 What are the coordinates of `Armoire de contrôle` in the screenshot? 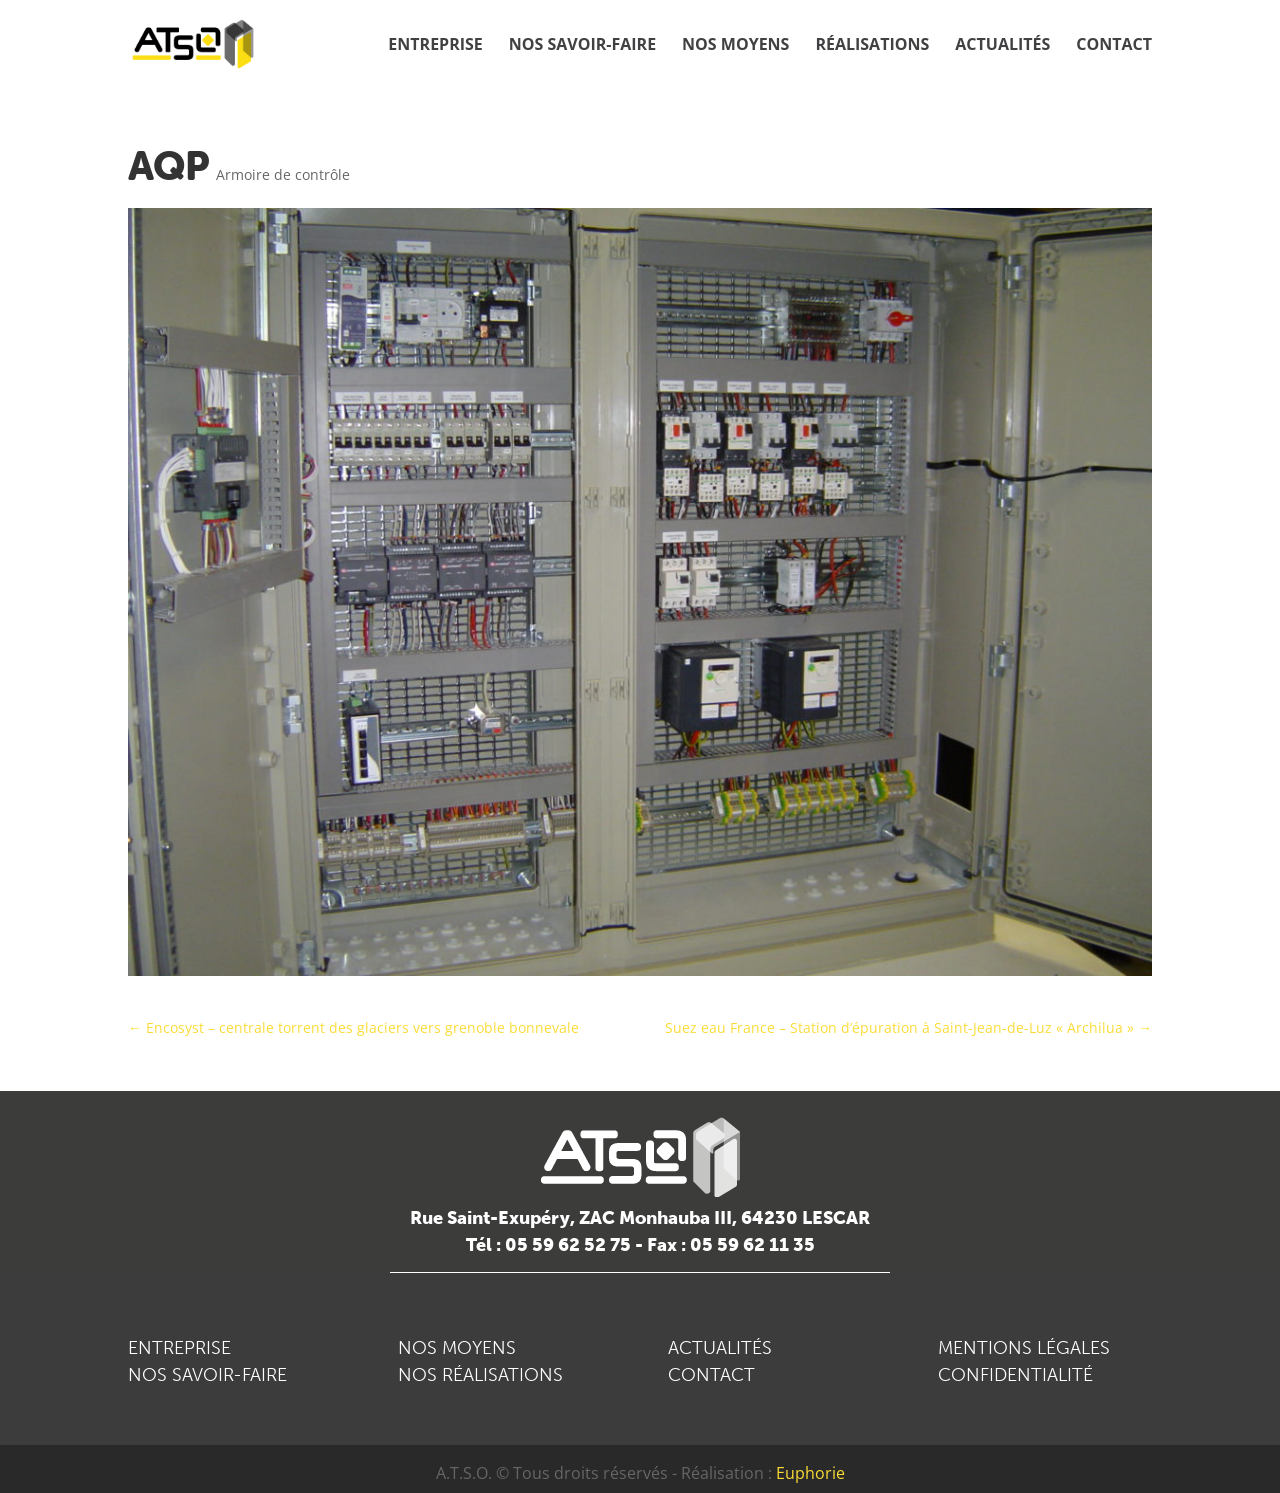 It's located at (283, 174).